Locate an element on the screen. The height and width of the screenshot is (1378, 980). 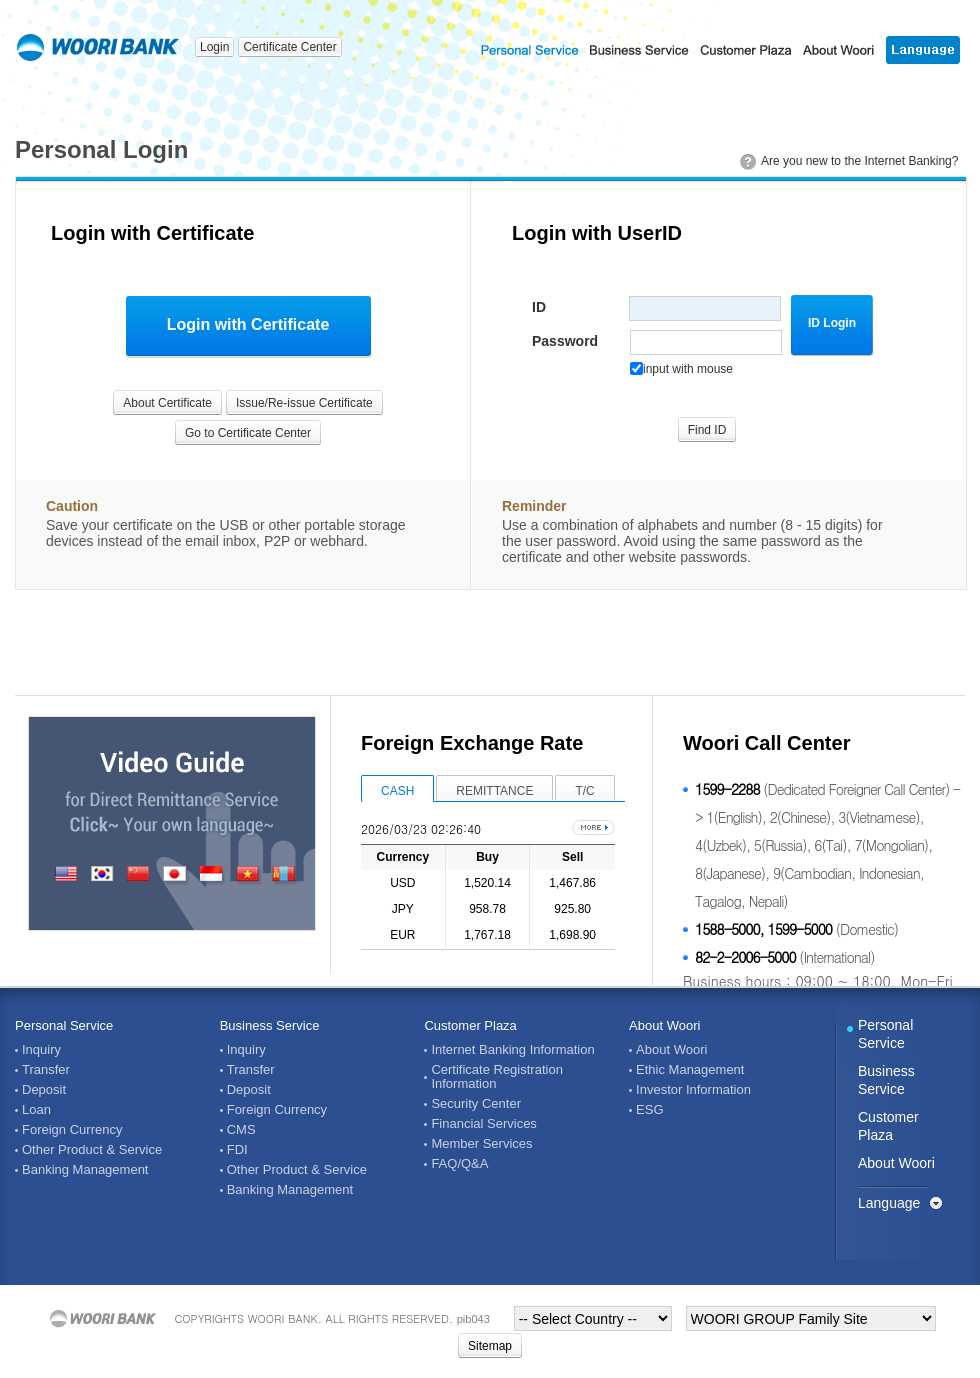
ESG is located at coordinates (649, 1110).